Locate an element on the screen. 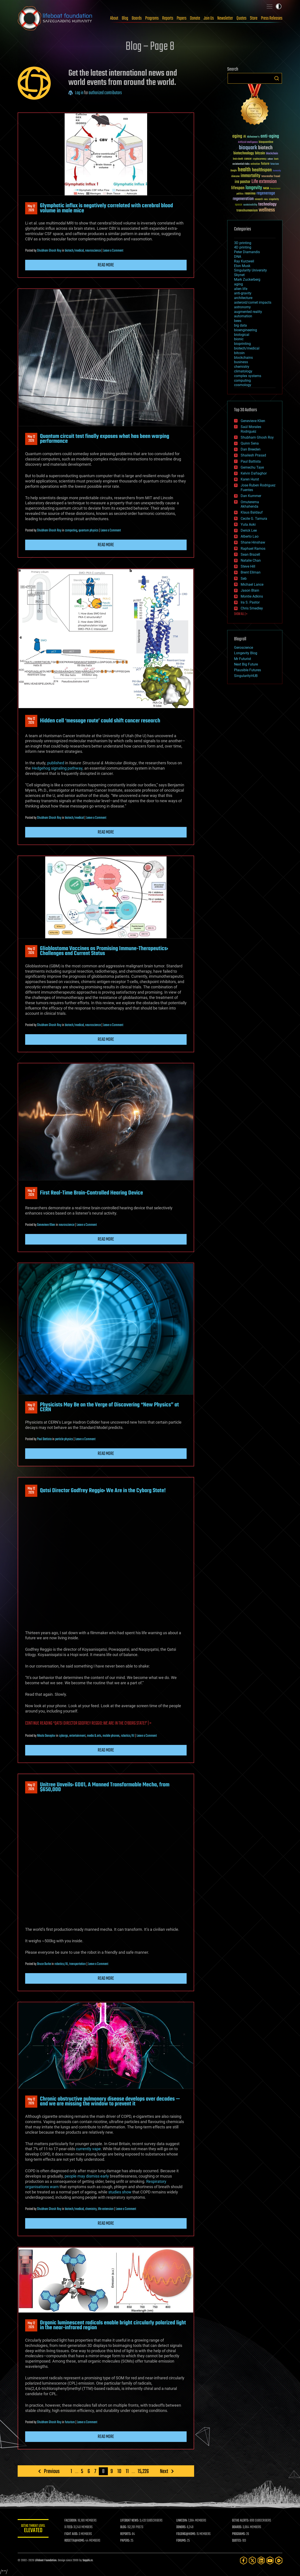  Read more is located at coordinates (106, 265).